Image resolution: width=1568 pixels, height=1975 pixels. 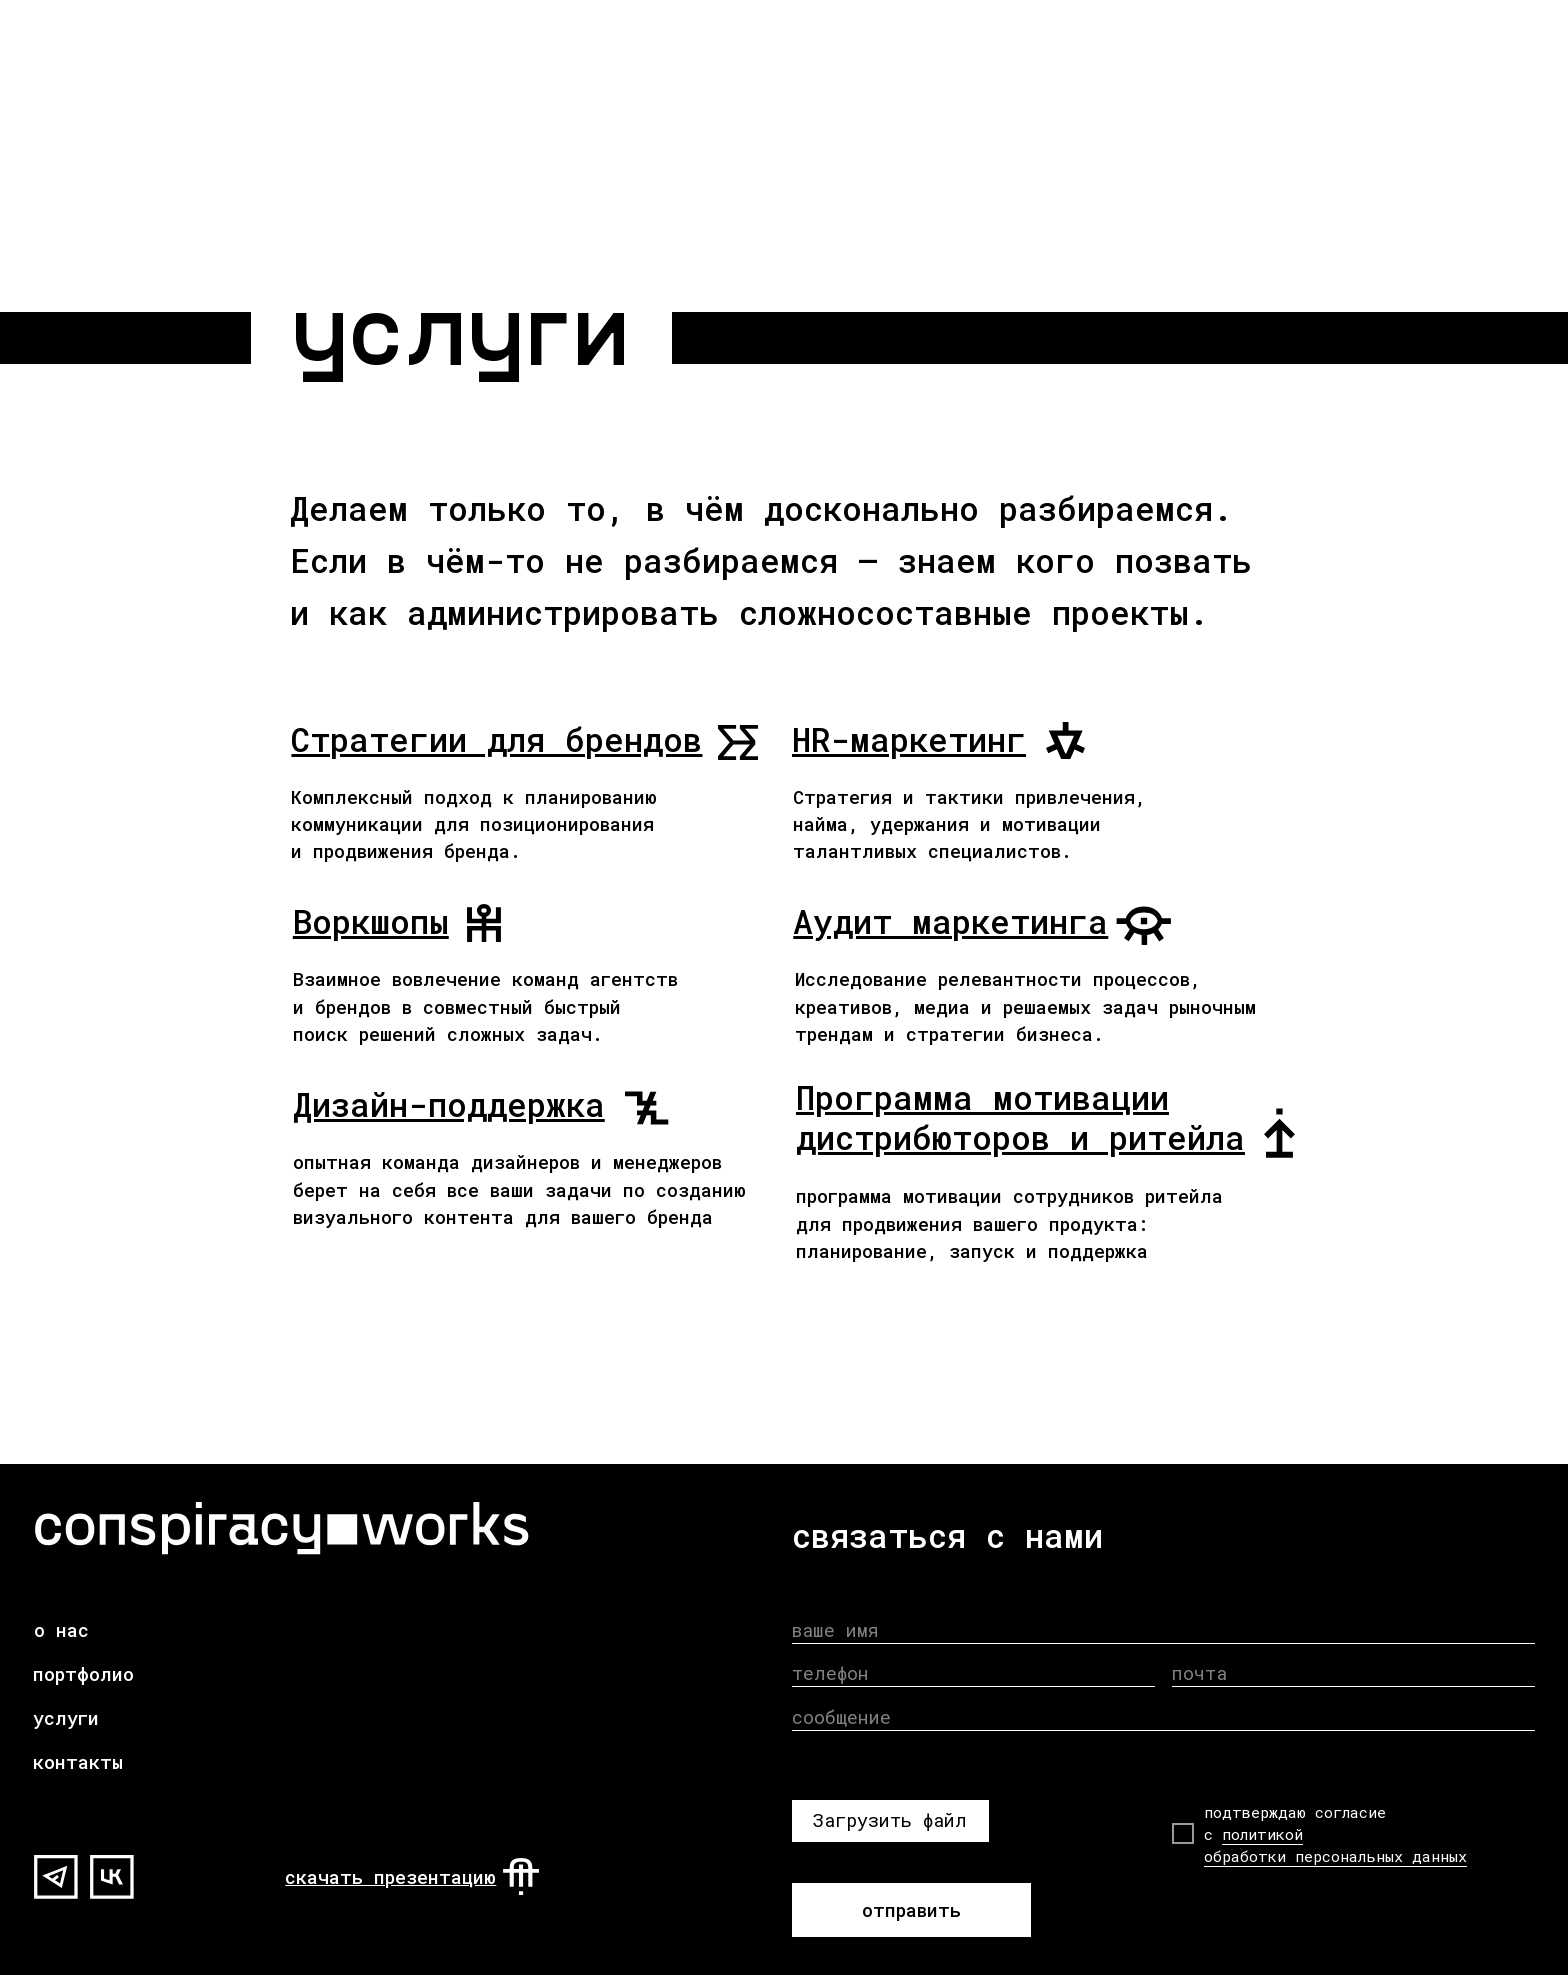 What do you see at coordinates (83, 1674) in the screenshot?
I see `портфолио` at bounding box center [83, 1674].